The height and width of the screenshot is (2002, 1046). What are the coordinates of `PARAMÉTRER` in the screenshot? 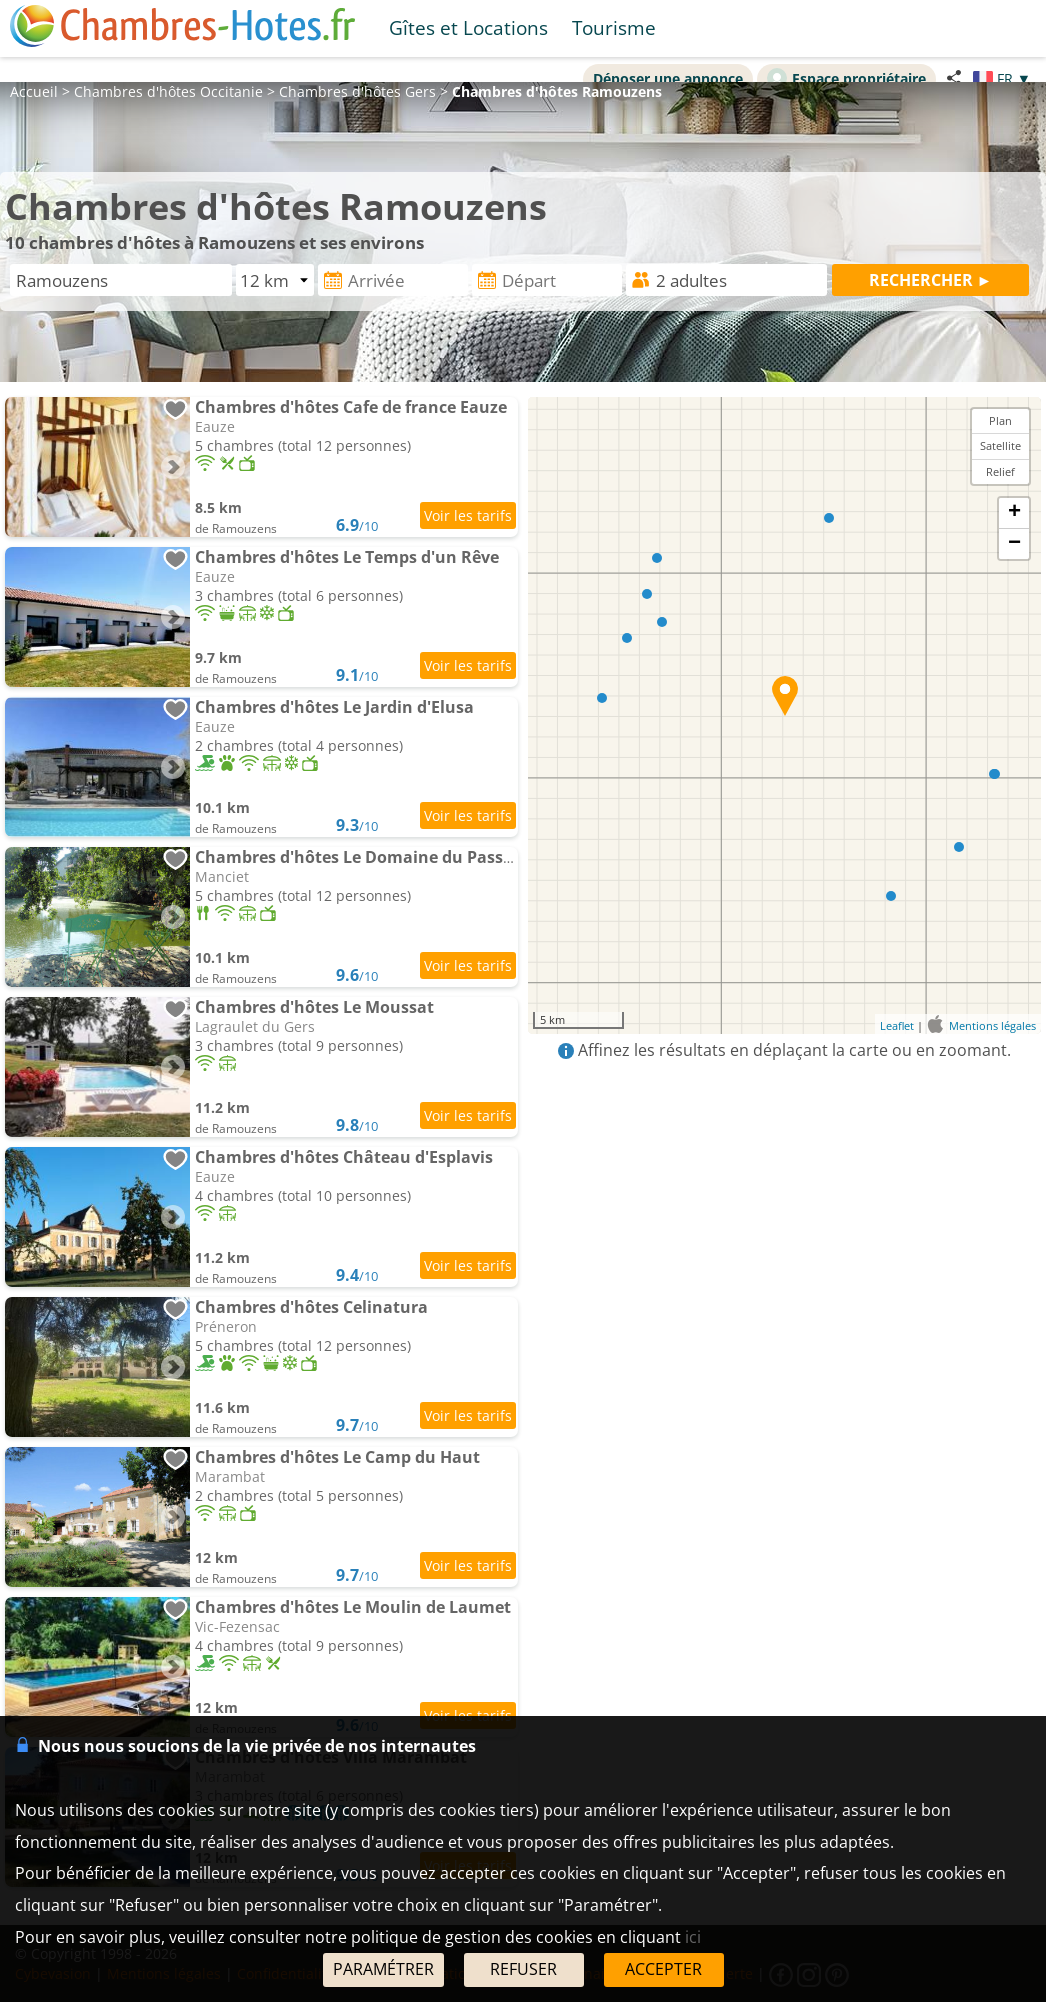 It's located at (383, 1969).